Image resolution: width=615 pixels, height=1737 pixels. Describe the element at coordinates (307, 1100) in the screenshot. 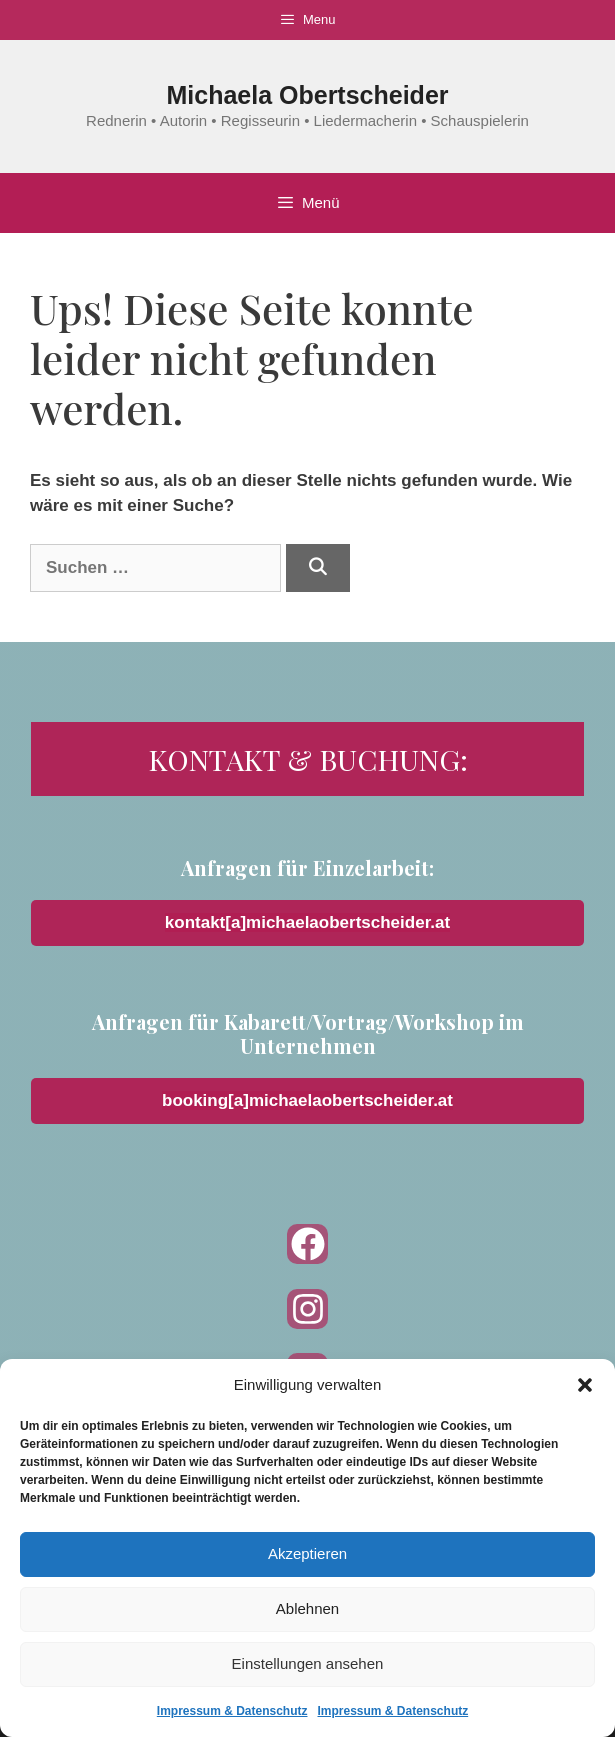

I see `booking[a]michaelaobertscheider.at` at that location.